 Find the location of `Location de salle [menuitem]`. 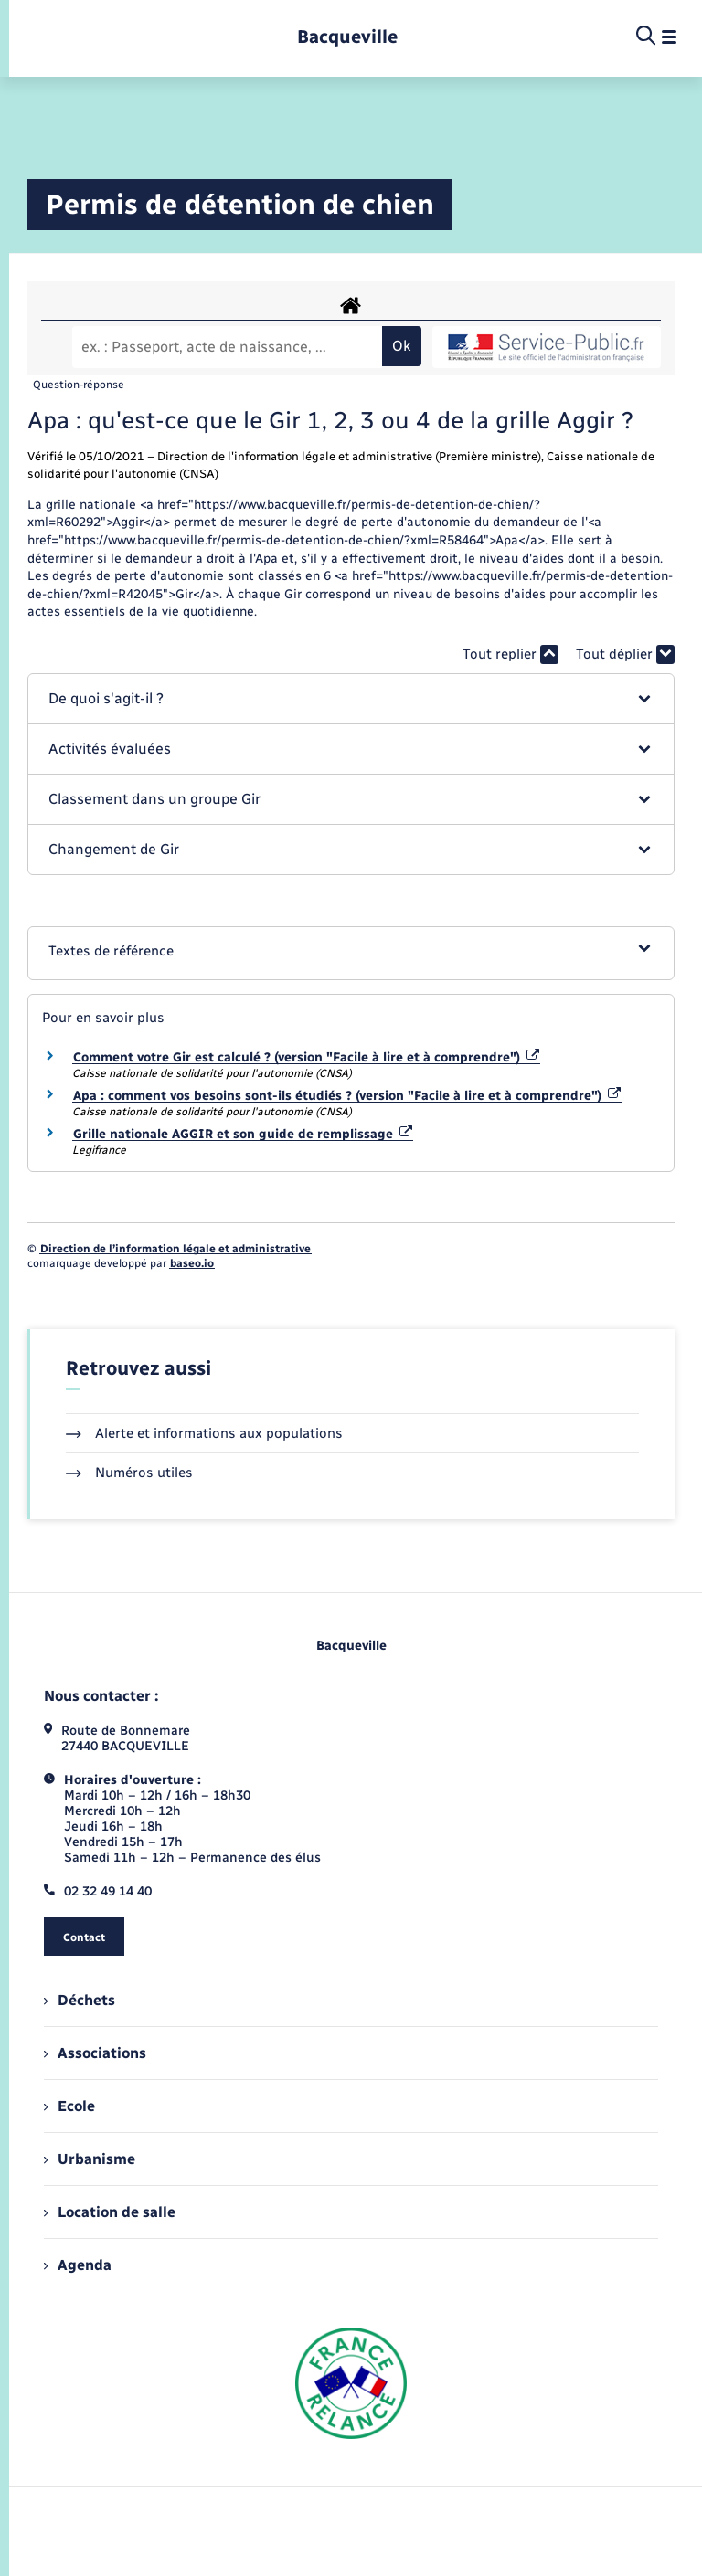

Location de salle [menuitem] is located at coordinates (110, 2212).